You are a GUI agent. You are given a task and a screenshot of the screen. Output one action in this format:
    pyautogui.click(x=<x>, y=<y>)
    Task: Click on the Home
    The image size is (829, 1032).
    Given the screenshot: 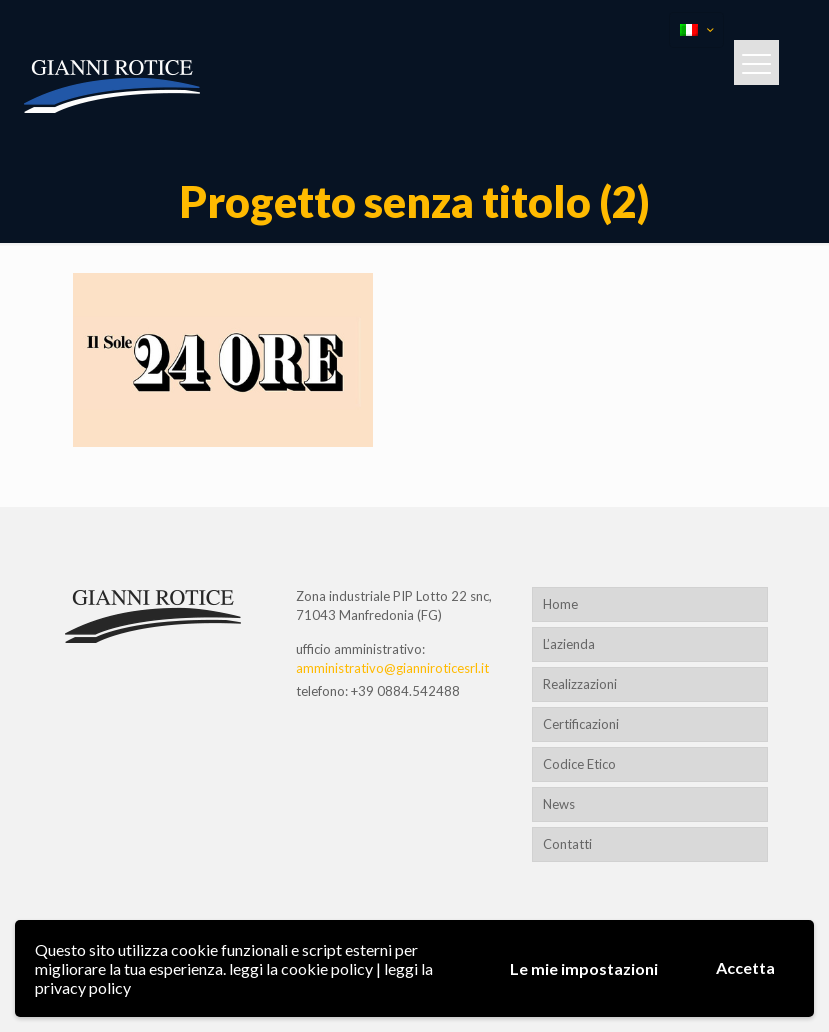 What is the action you would take?
    pyautogui.click(x=560, y=604)
    